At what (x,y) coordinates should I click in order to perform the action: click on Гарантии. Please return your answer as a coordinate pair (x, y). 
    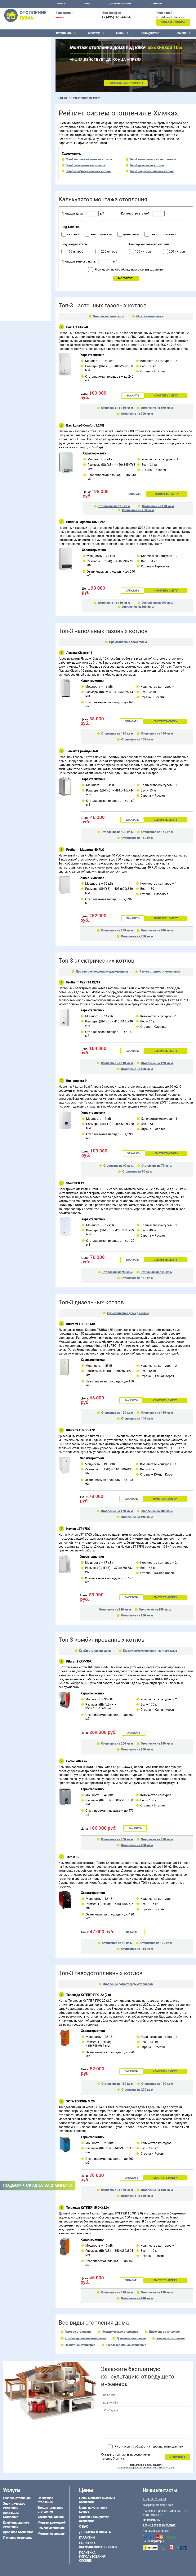
    Looking at the image, I should click on (87, 2537).